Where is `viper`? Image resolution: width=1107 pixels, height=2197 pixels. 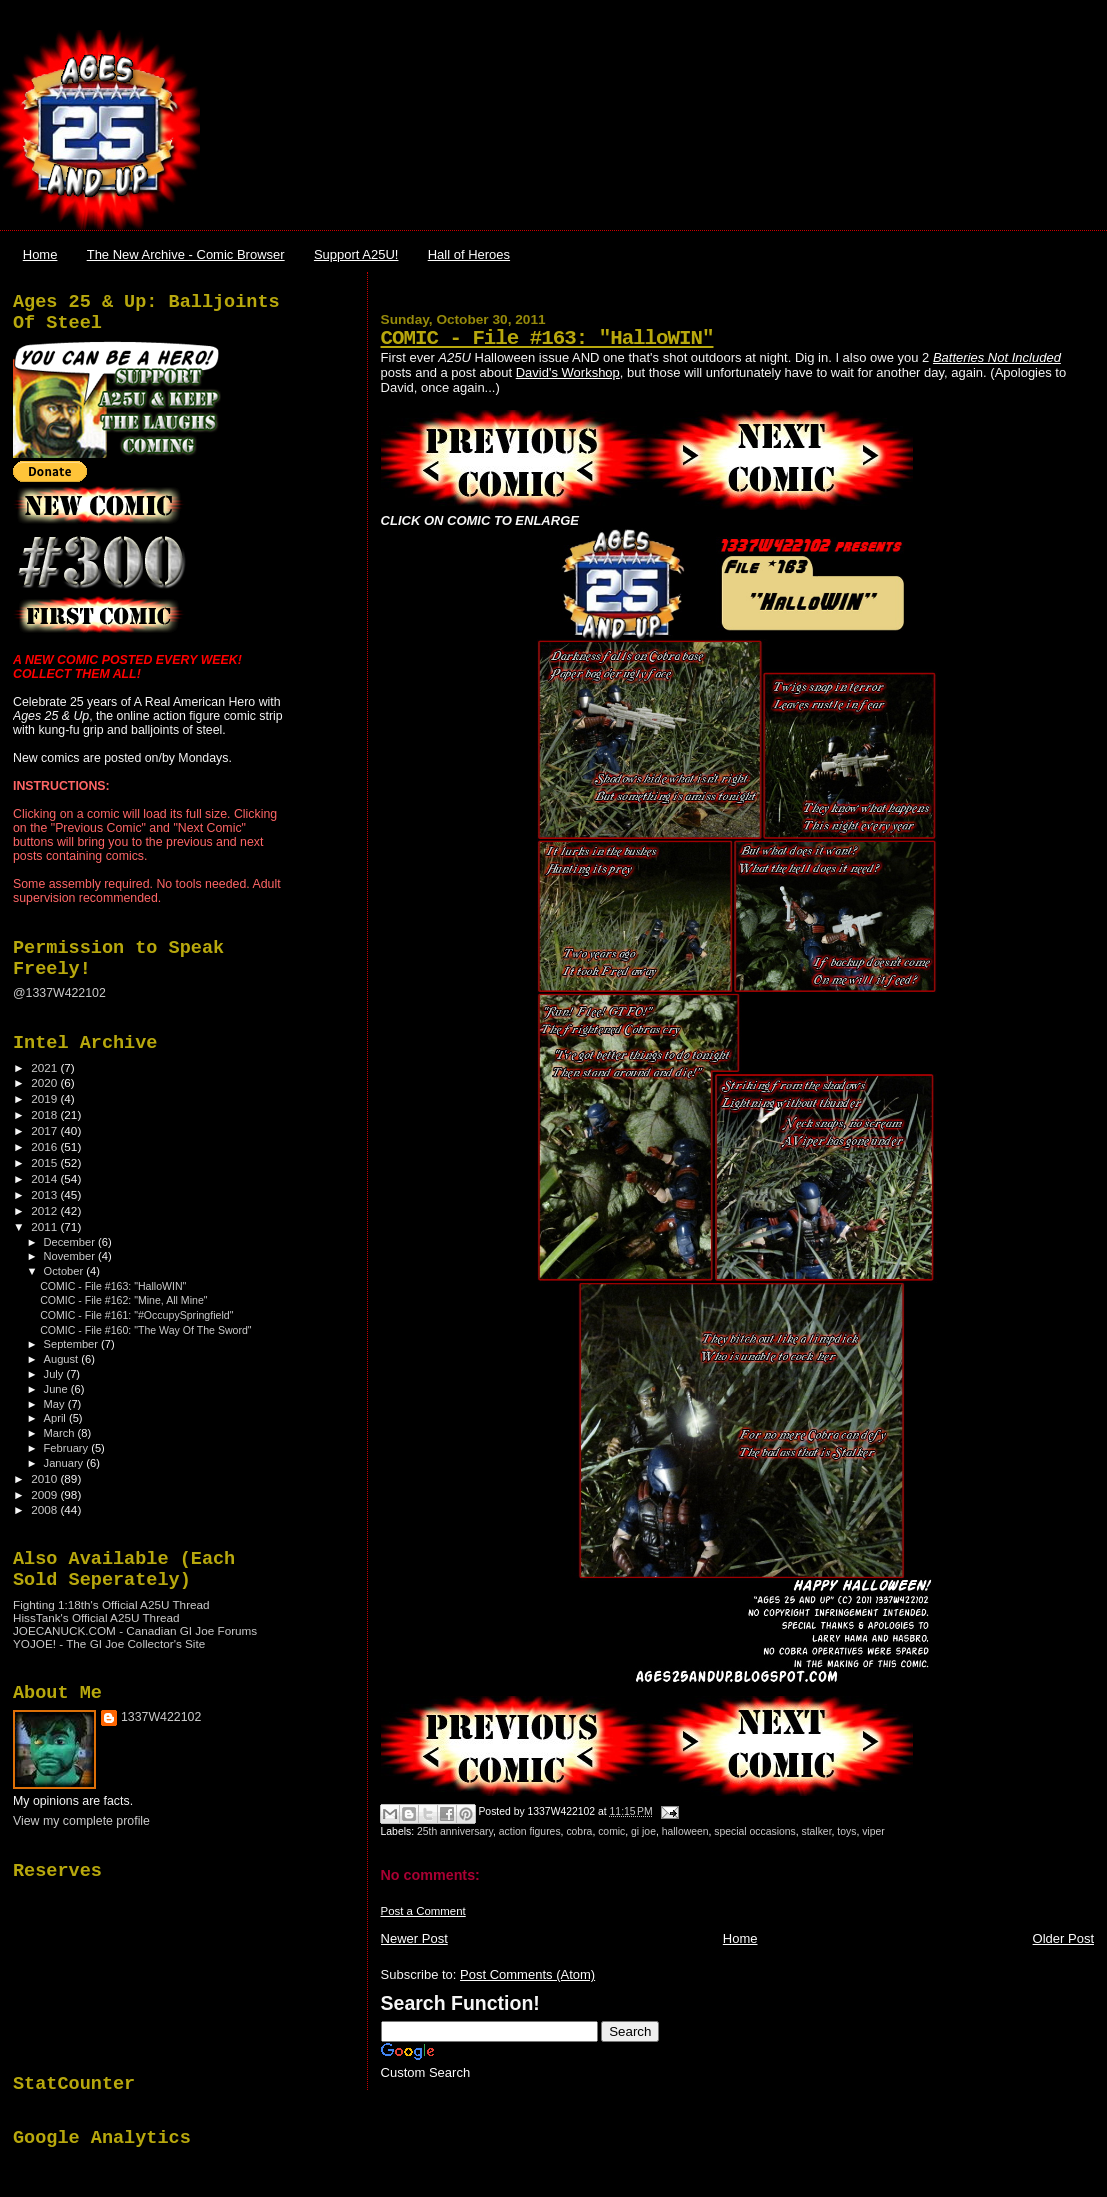
viper is located at coordinates (873, 1831).